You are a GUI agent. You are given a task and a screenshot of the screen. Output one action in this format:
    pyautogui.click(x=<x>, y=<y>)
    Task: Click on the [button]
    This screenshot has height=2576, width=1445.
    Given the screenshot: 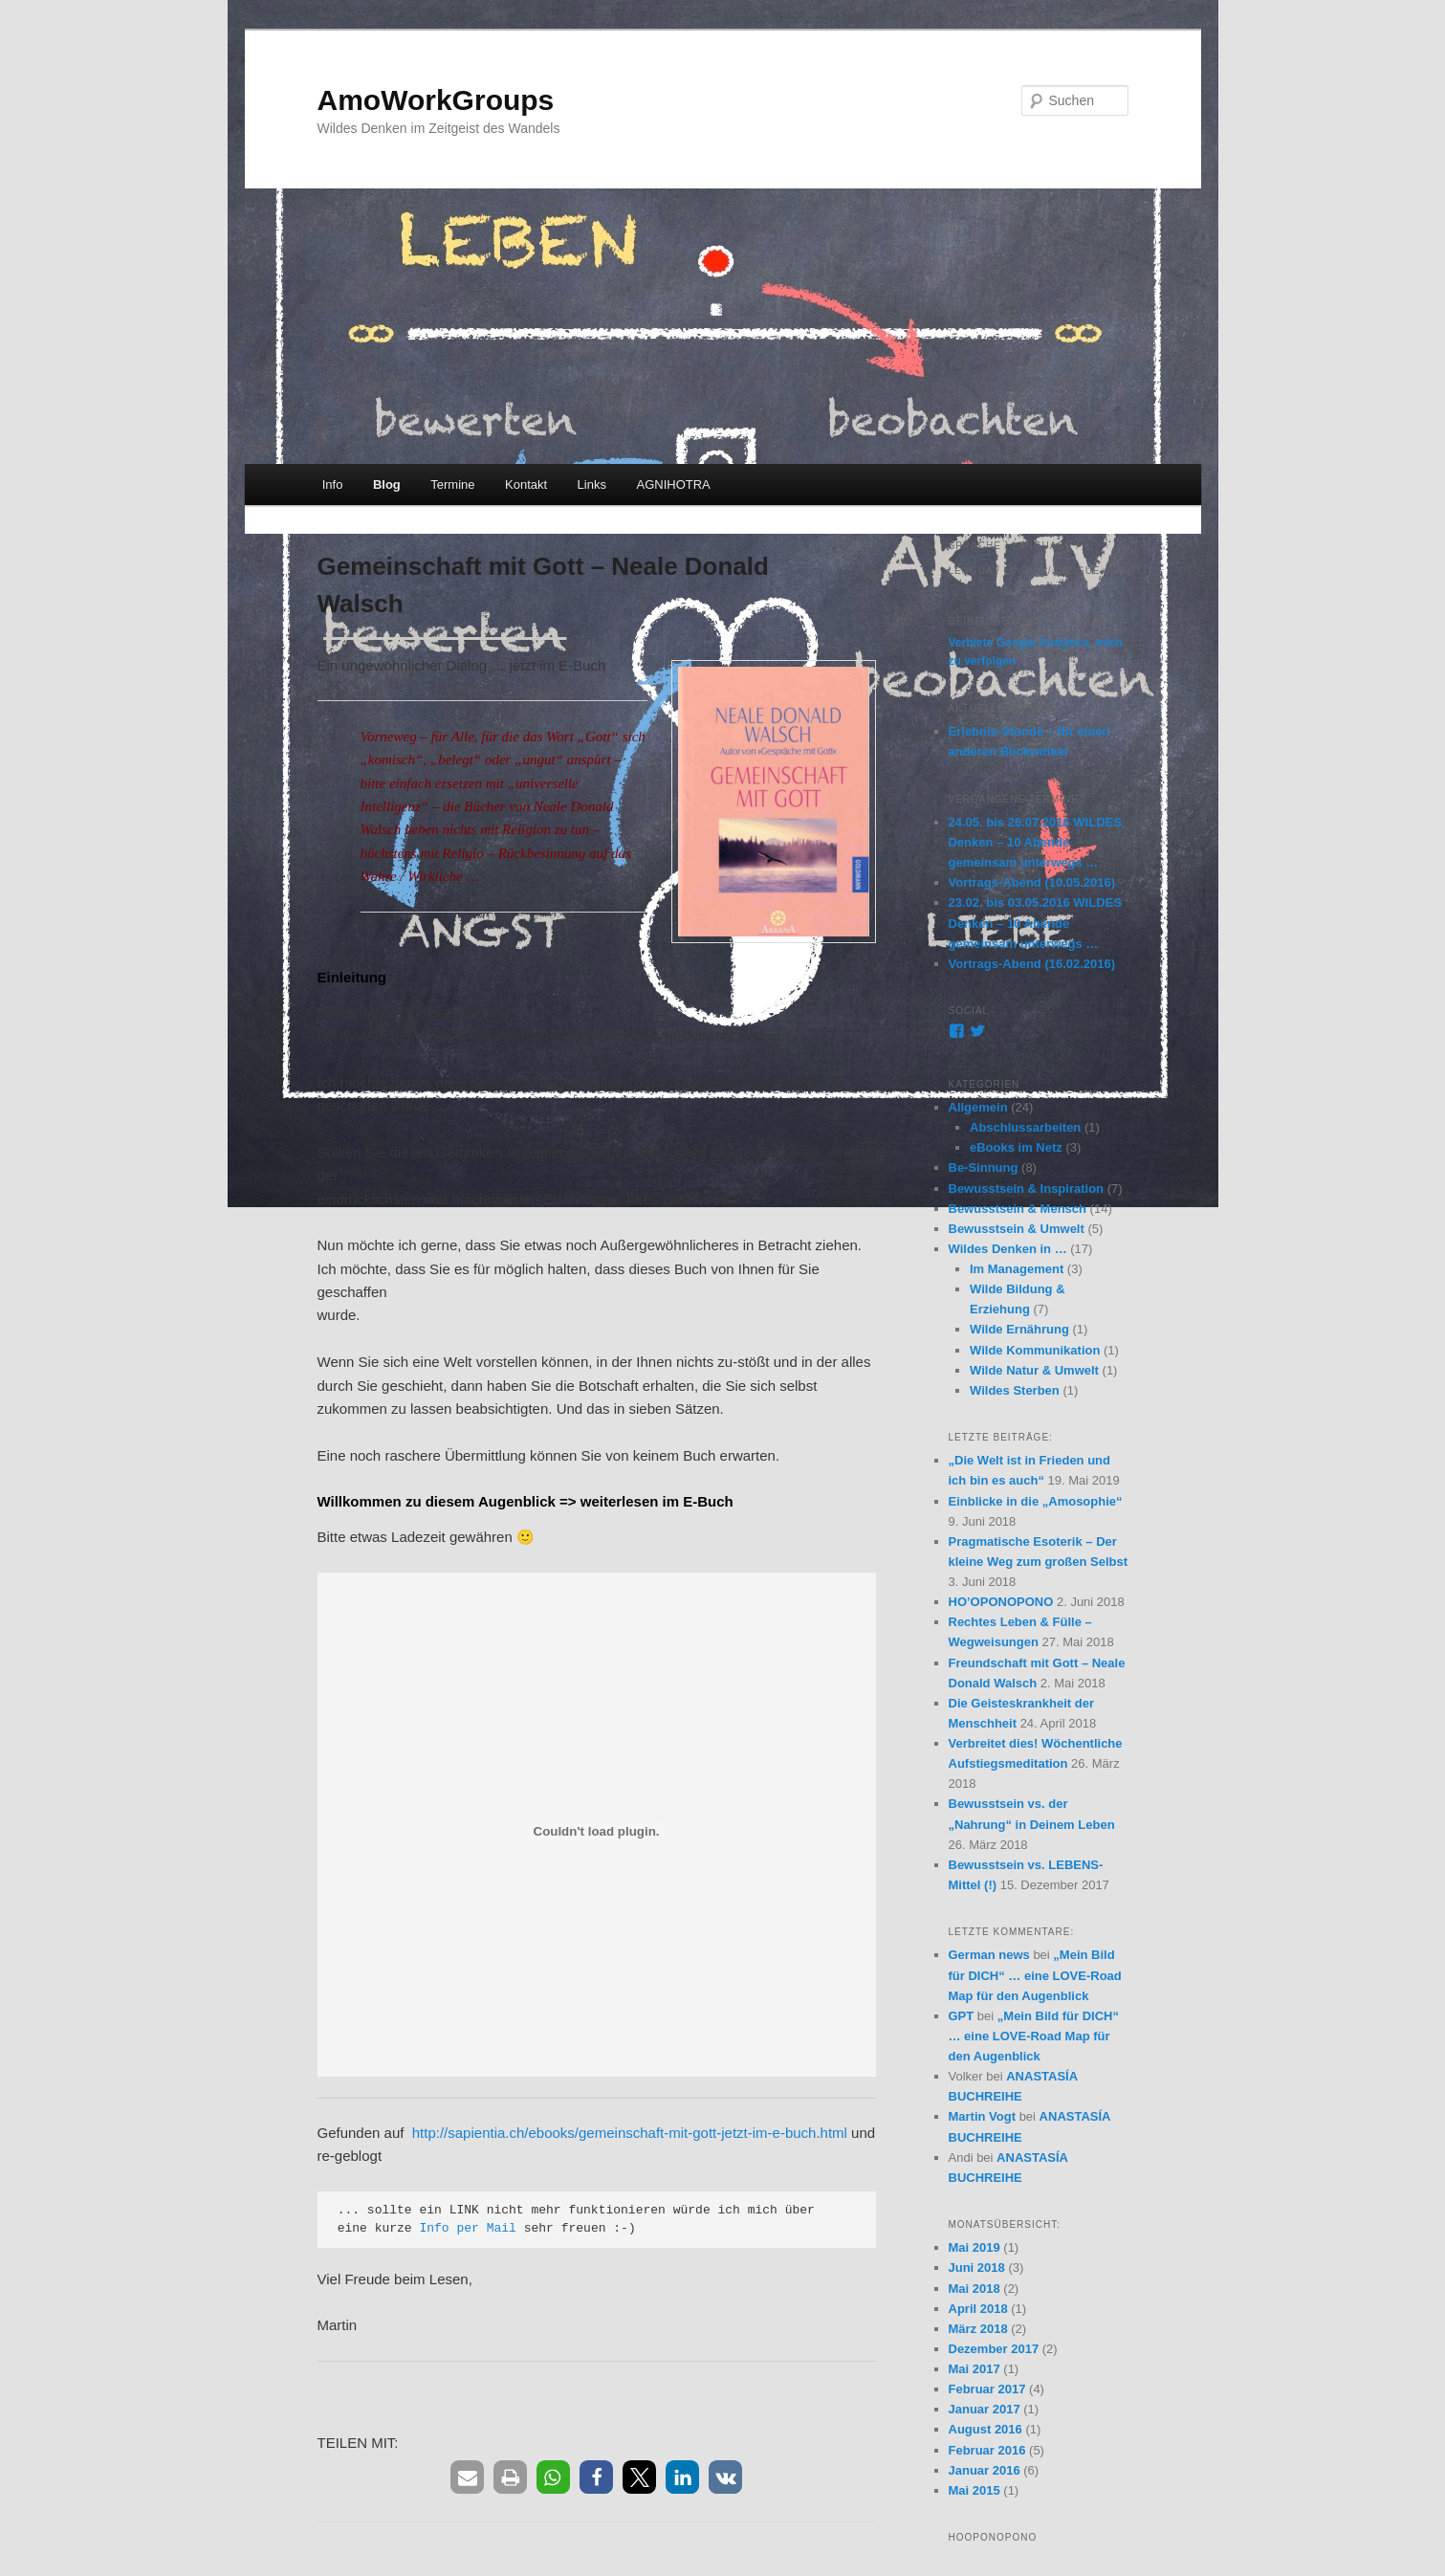 What is the action you would take?
    pyautogui.click(x=467, y=2477)
    